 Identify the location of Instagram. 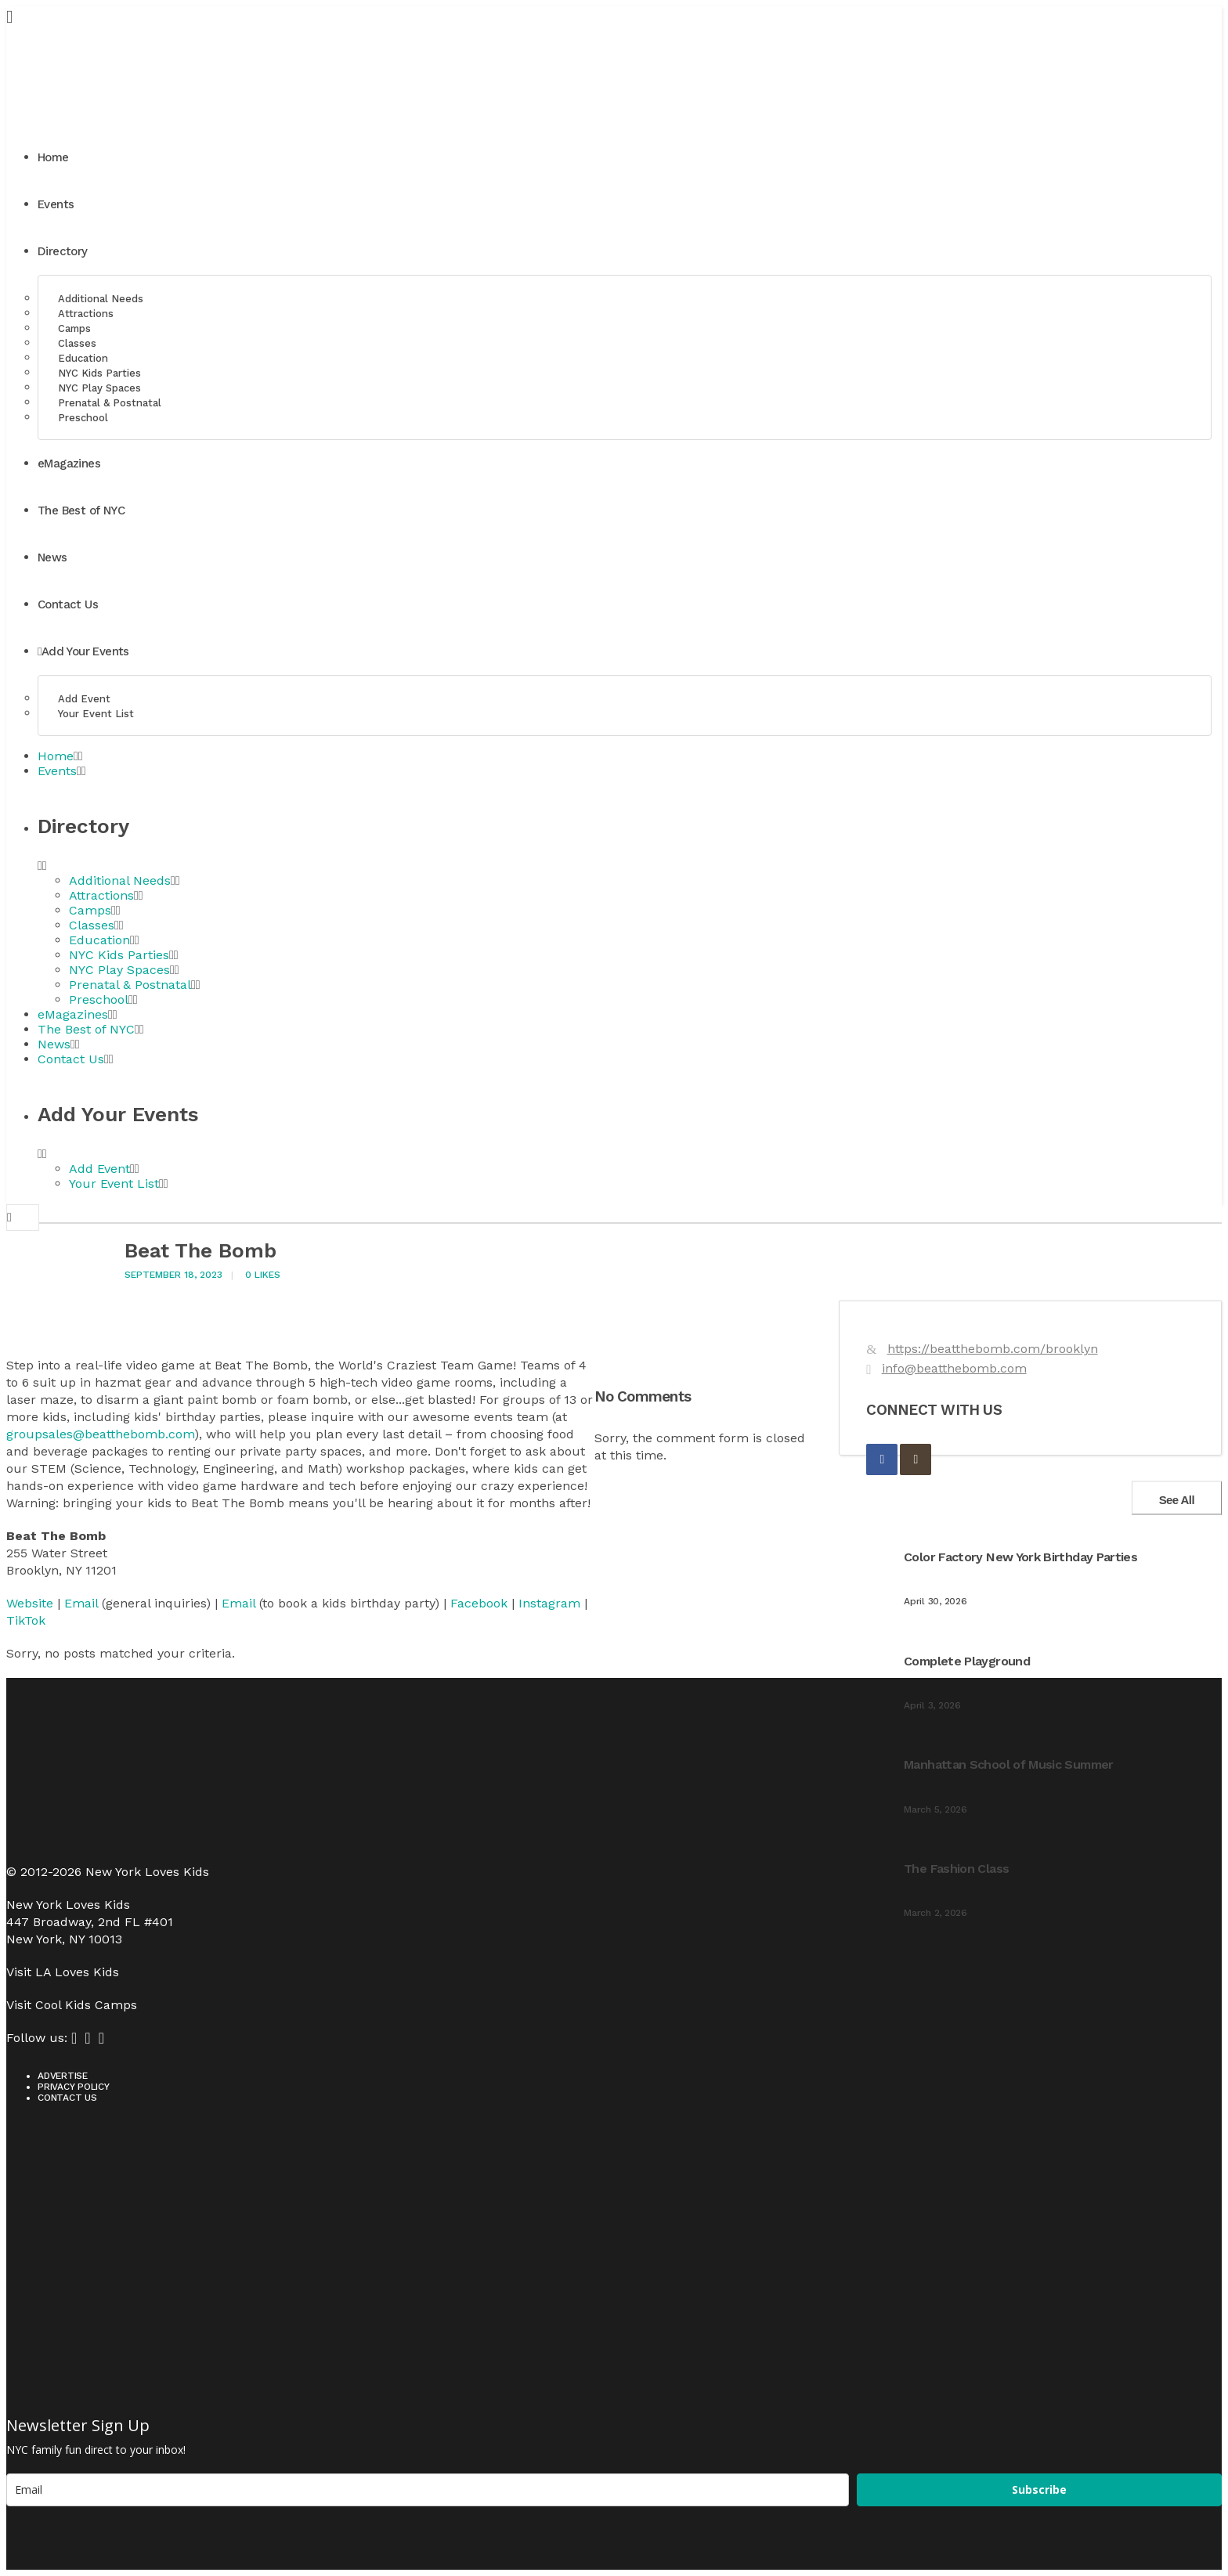
(549, 1603).